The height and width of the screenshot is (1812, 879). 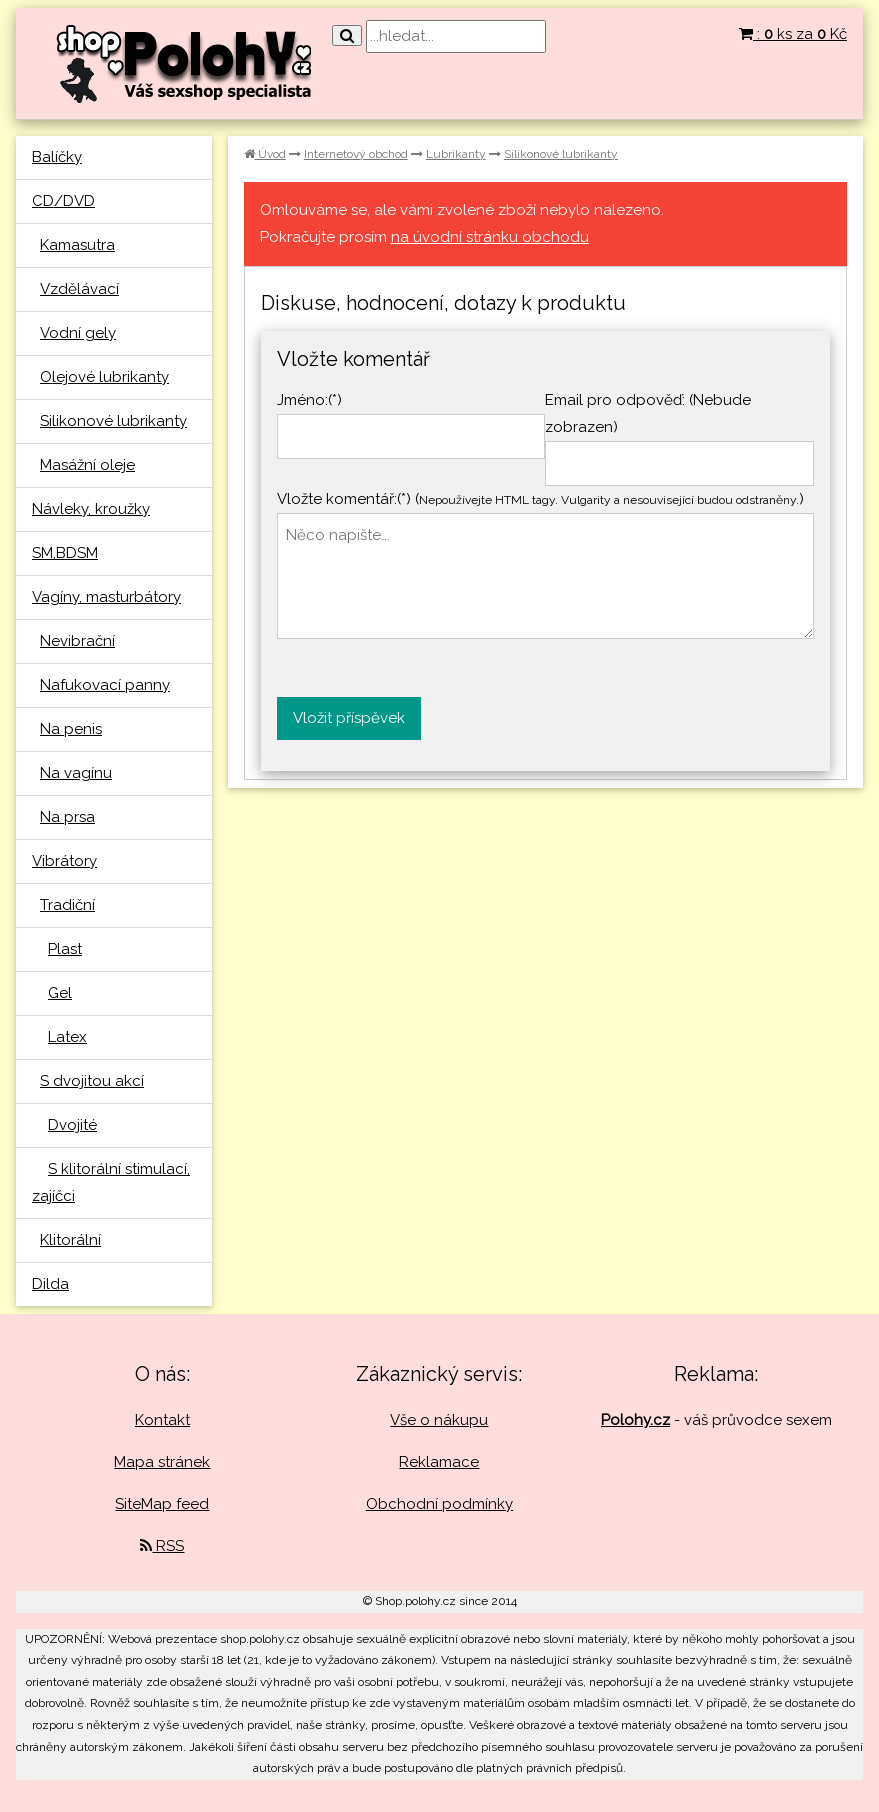 What do you see at coordinates (439, 1420) in the screenshot?
I see `Vše o nákupu` at bounding box center [439, 1420].